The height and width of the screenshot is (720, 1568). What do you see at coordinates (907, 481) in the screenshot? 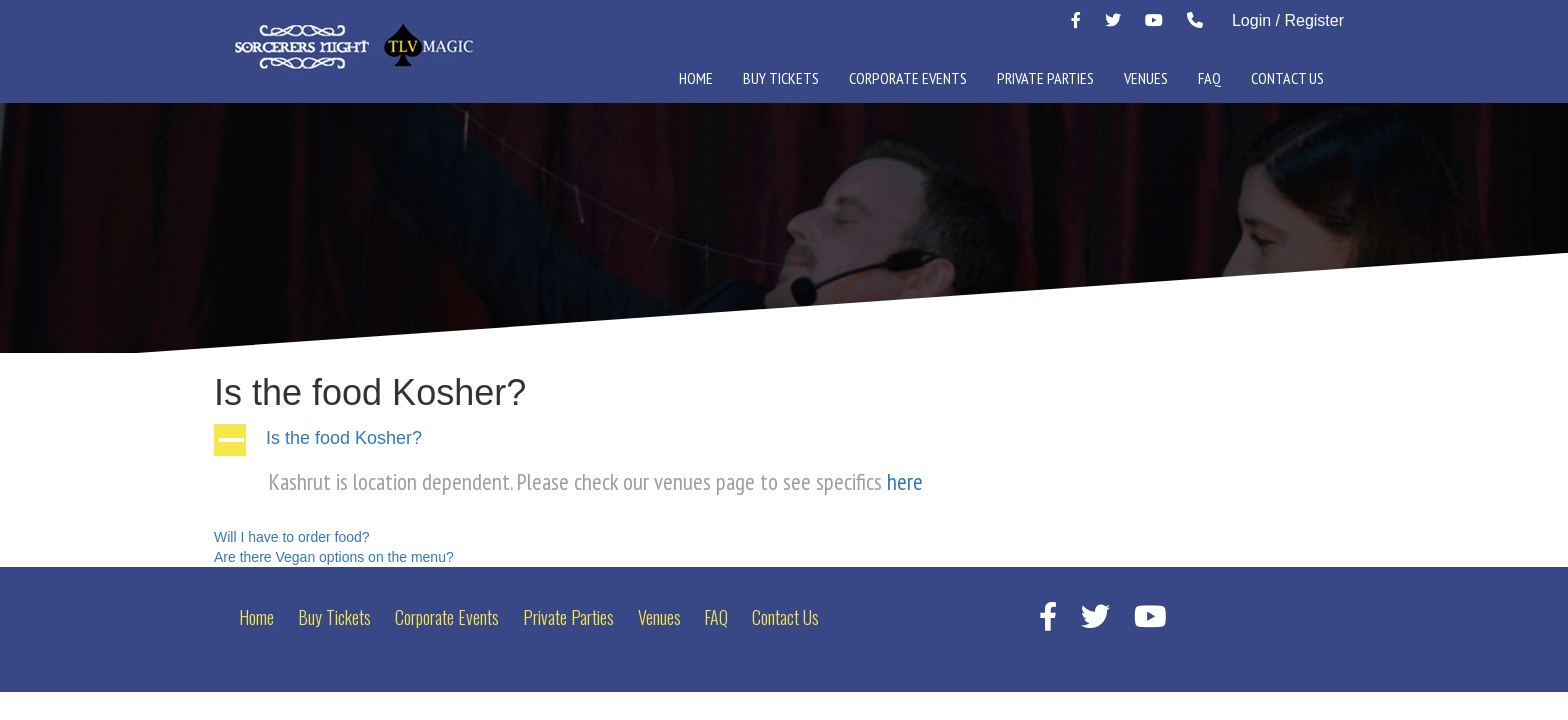
I see `here` at bounding box center [907, 481].